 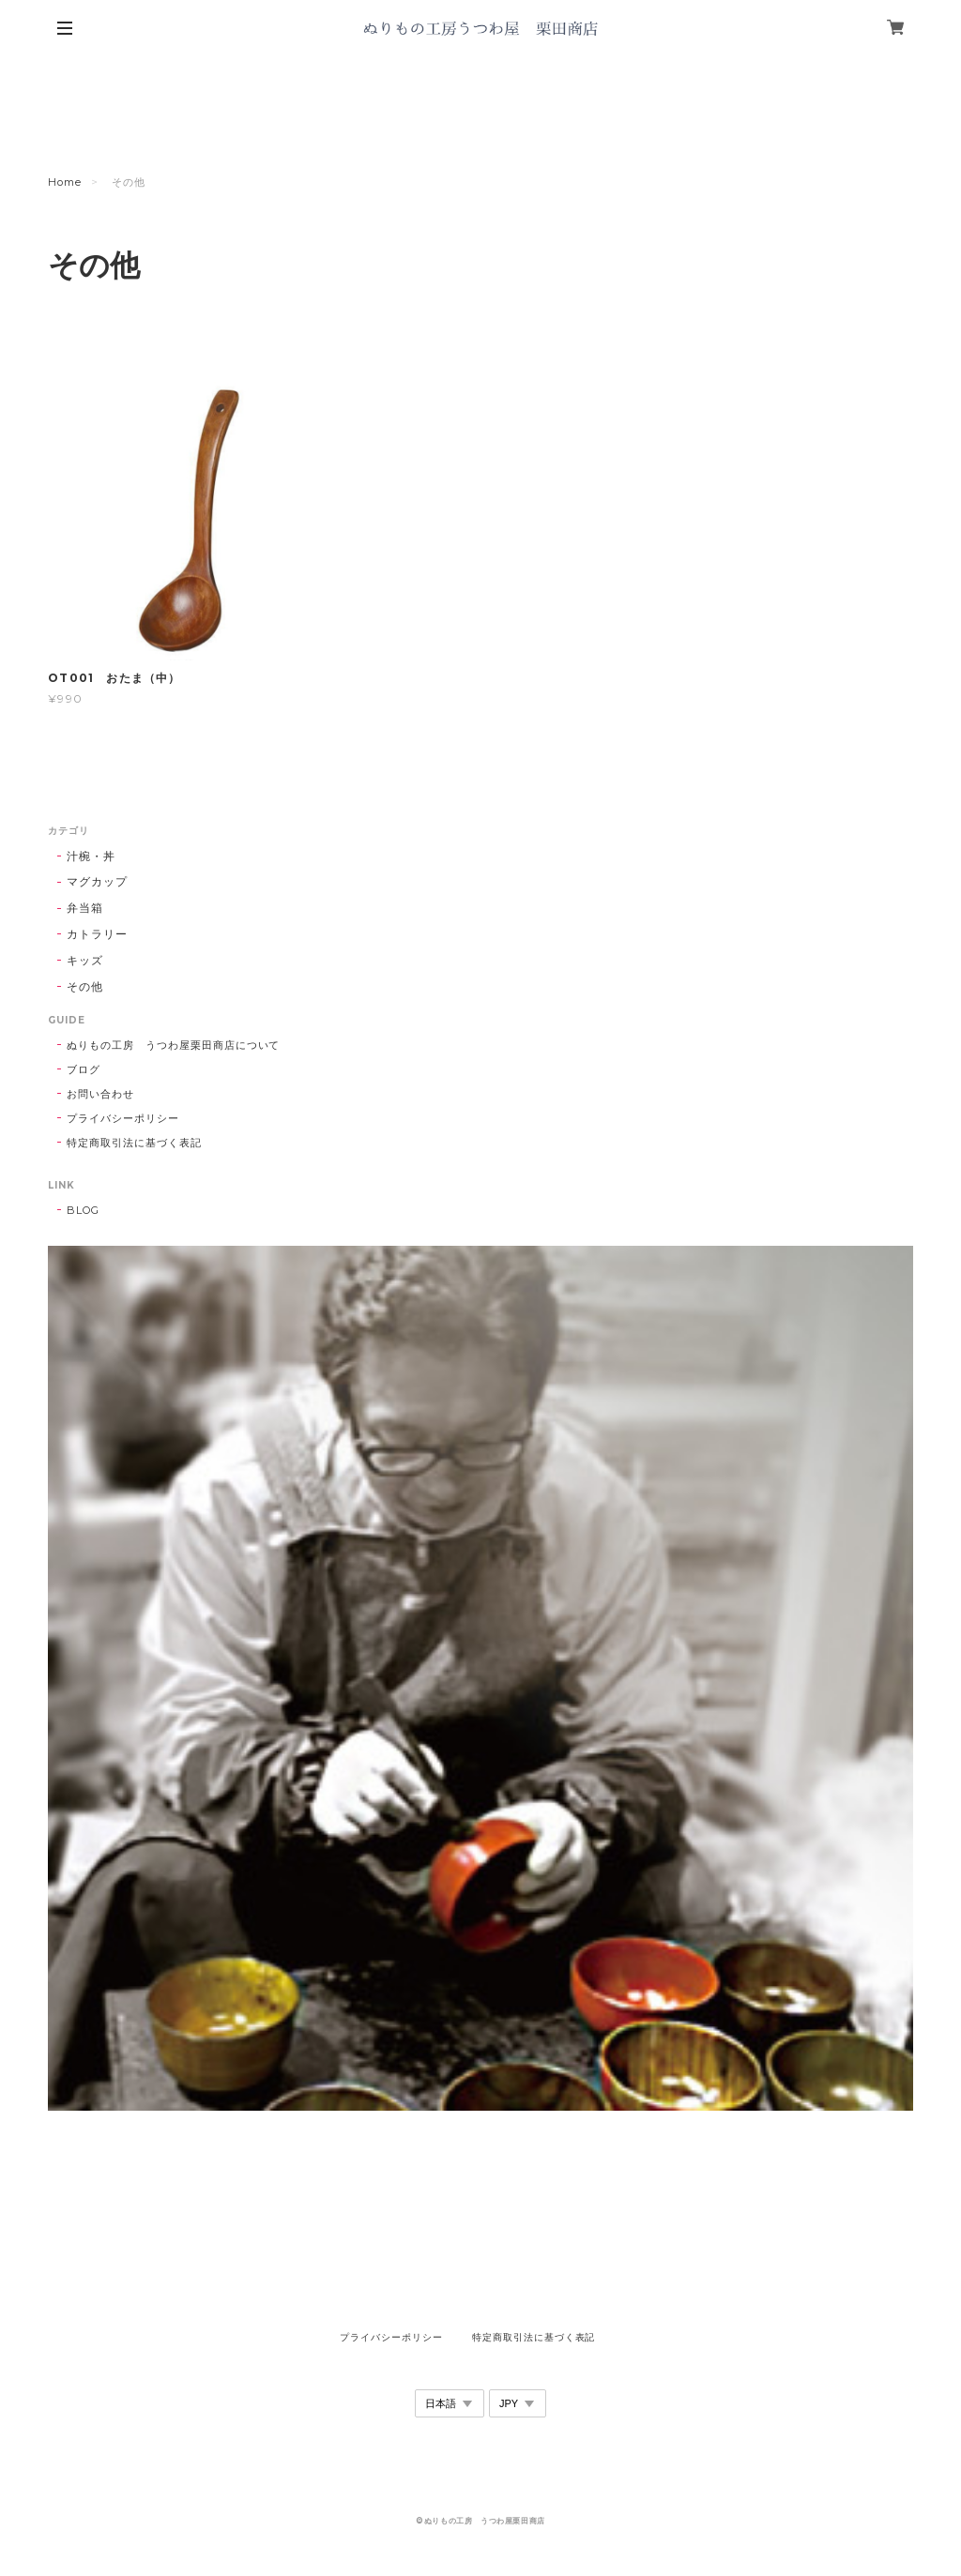 What do you see at coordinates (83, 1210) in the screenshot?
I see `BLOG` at bounding box center [83, 1210].